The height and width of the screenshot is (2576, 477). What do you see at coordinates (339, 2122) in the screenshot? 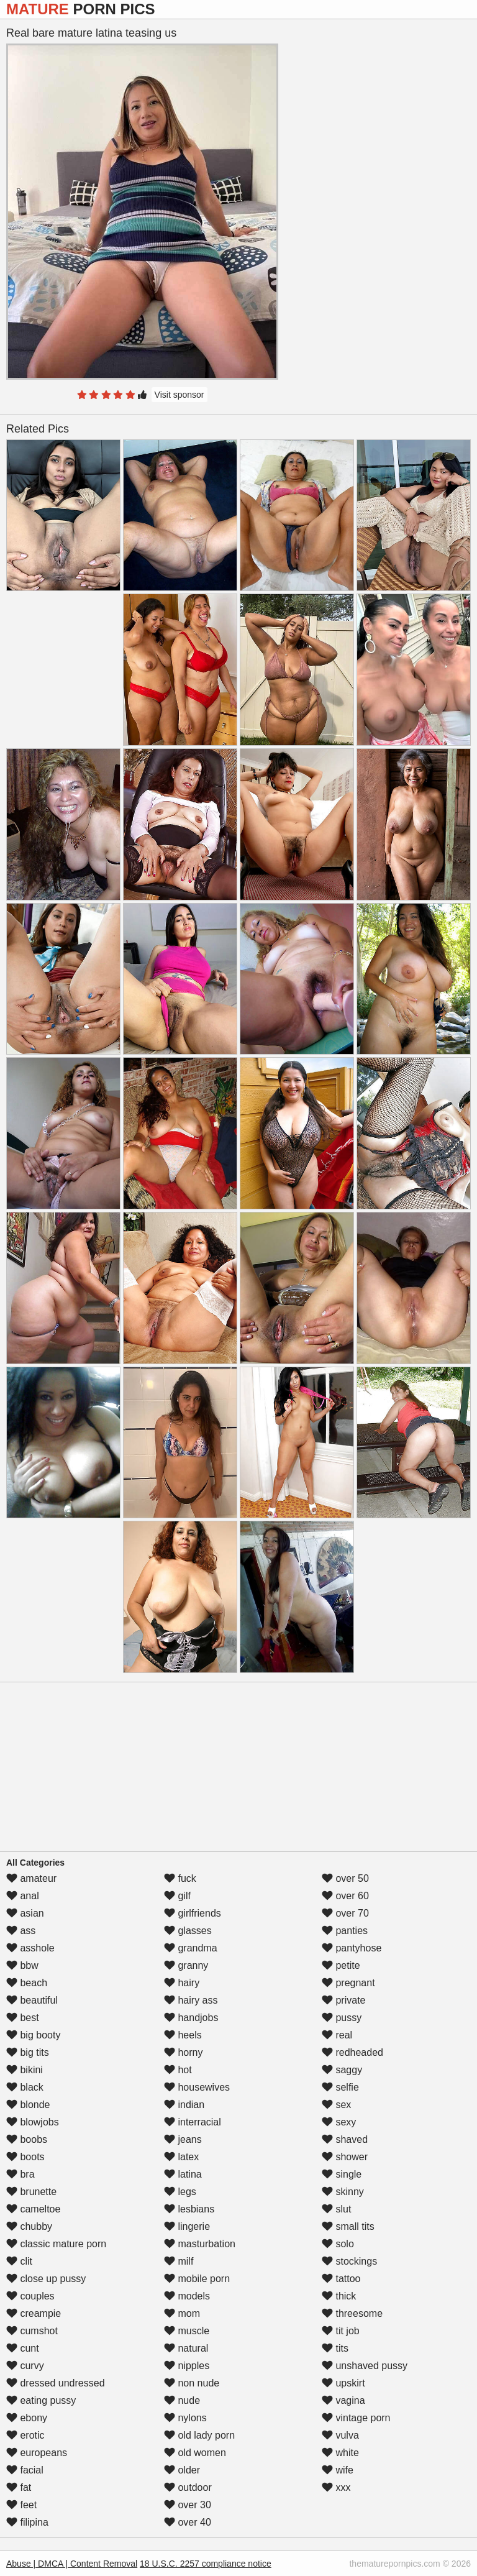
I see `sexy` at bounding box center [339, 2122].